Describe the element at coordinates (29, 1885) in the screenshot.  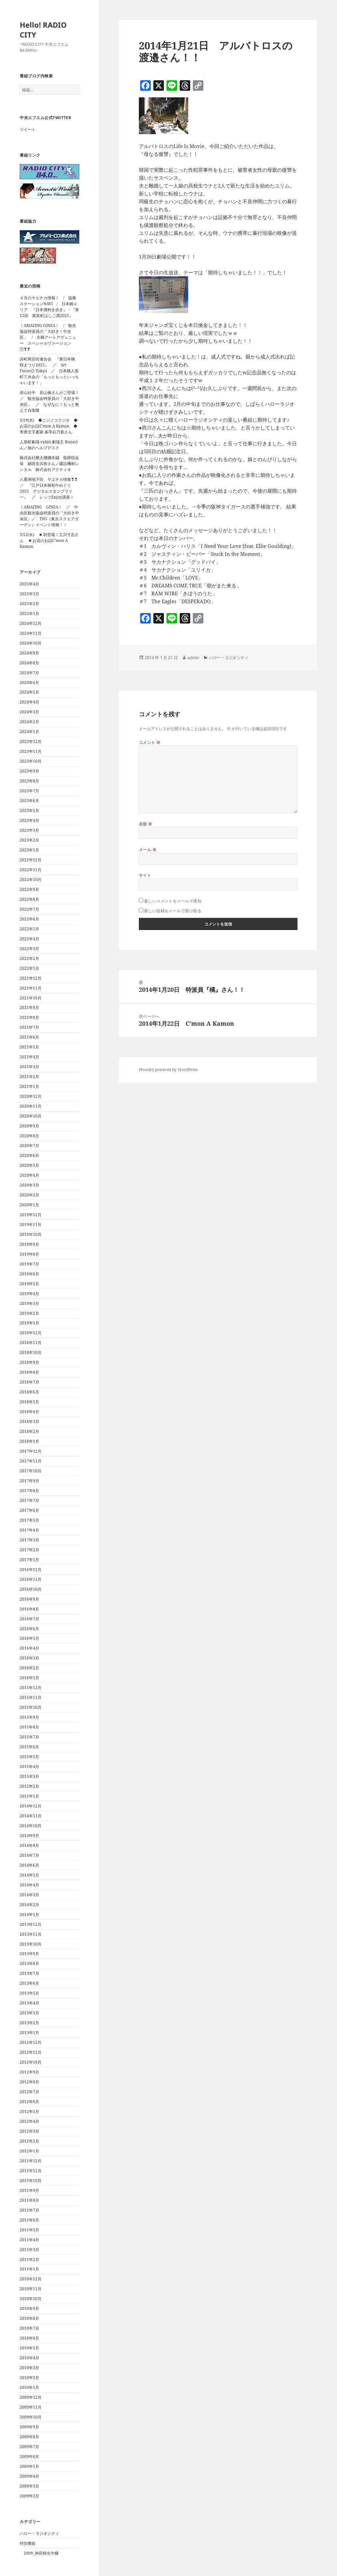
I see `2014年4月` at that location.